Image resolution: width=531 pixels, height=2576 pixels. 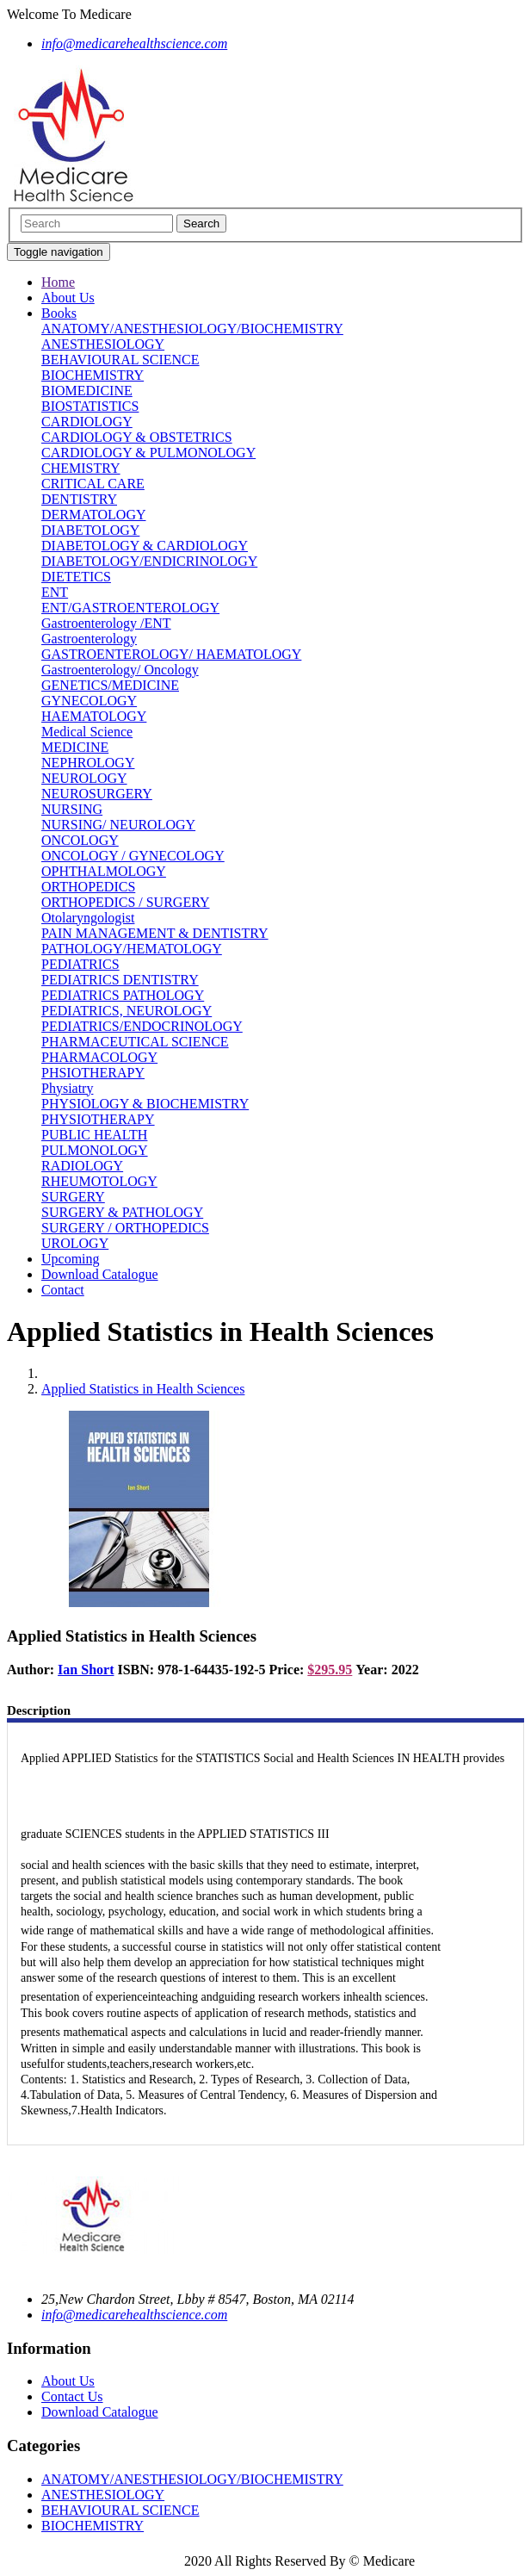 What do you see at coordinates (73, 1196) in the screenshot?
I see `SURGERY` at bounding box center [73, 1196].